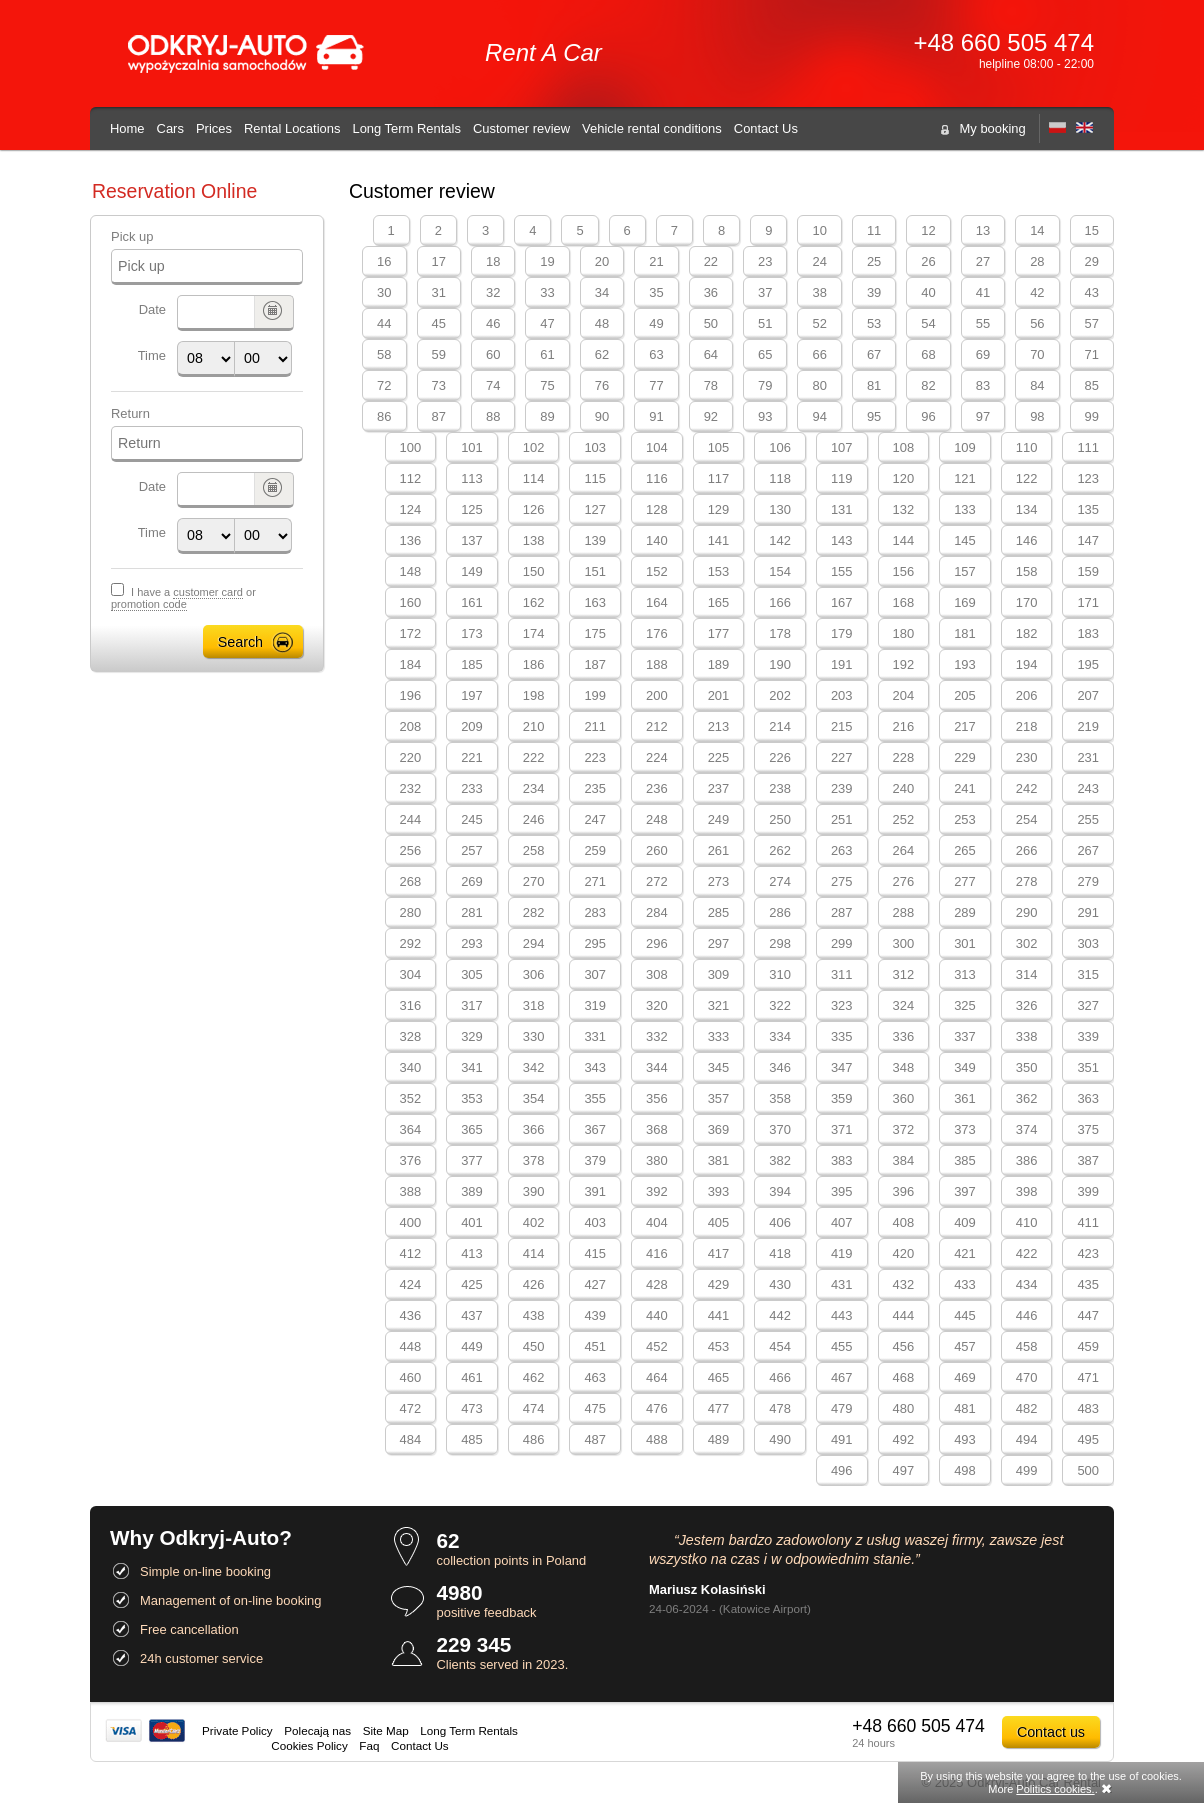 The width and height of the screenshot is (1204, 1803). I want to click on 238, so click(780, 788).